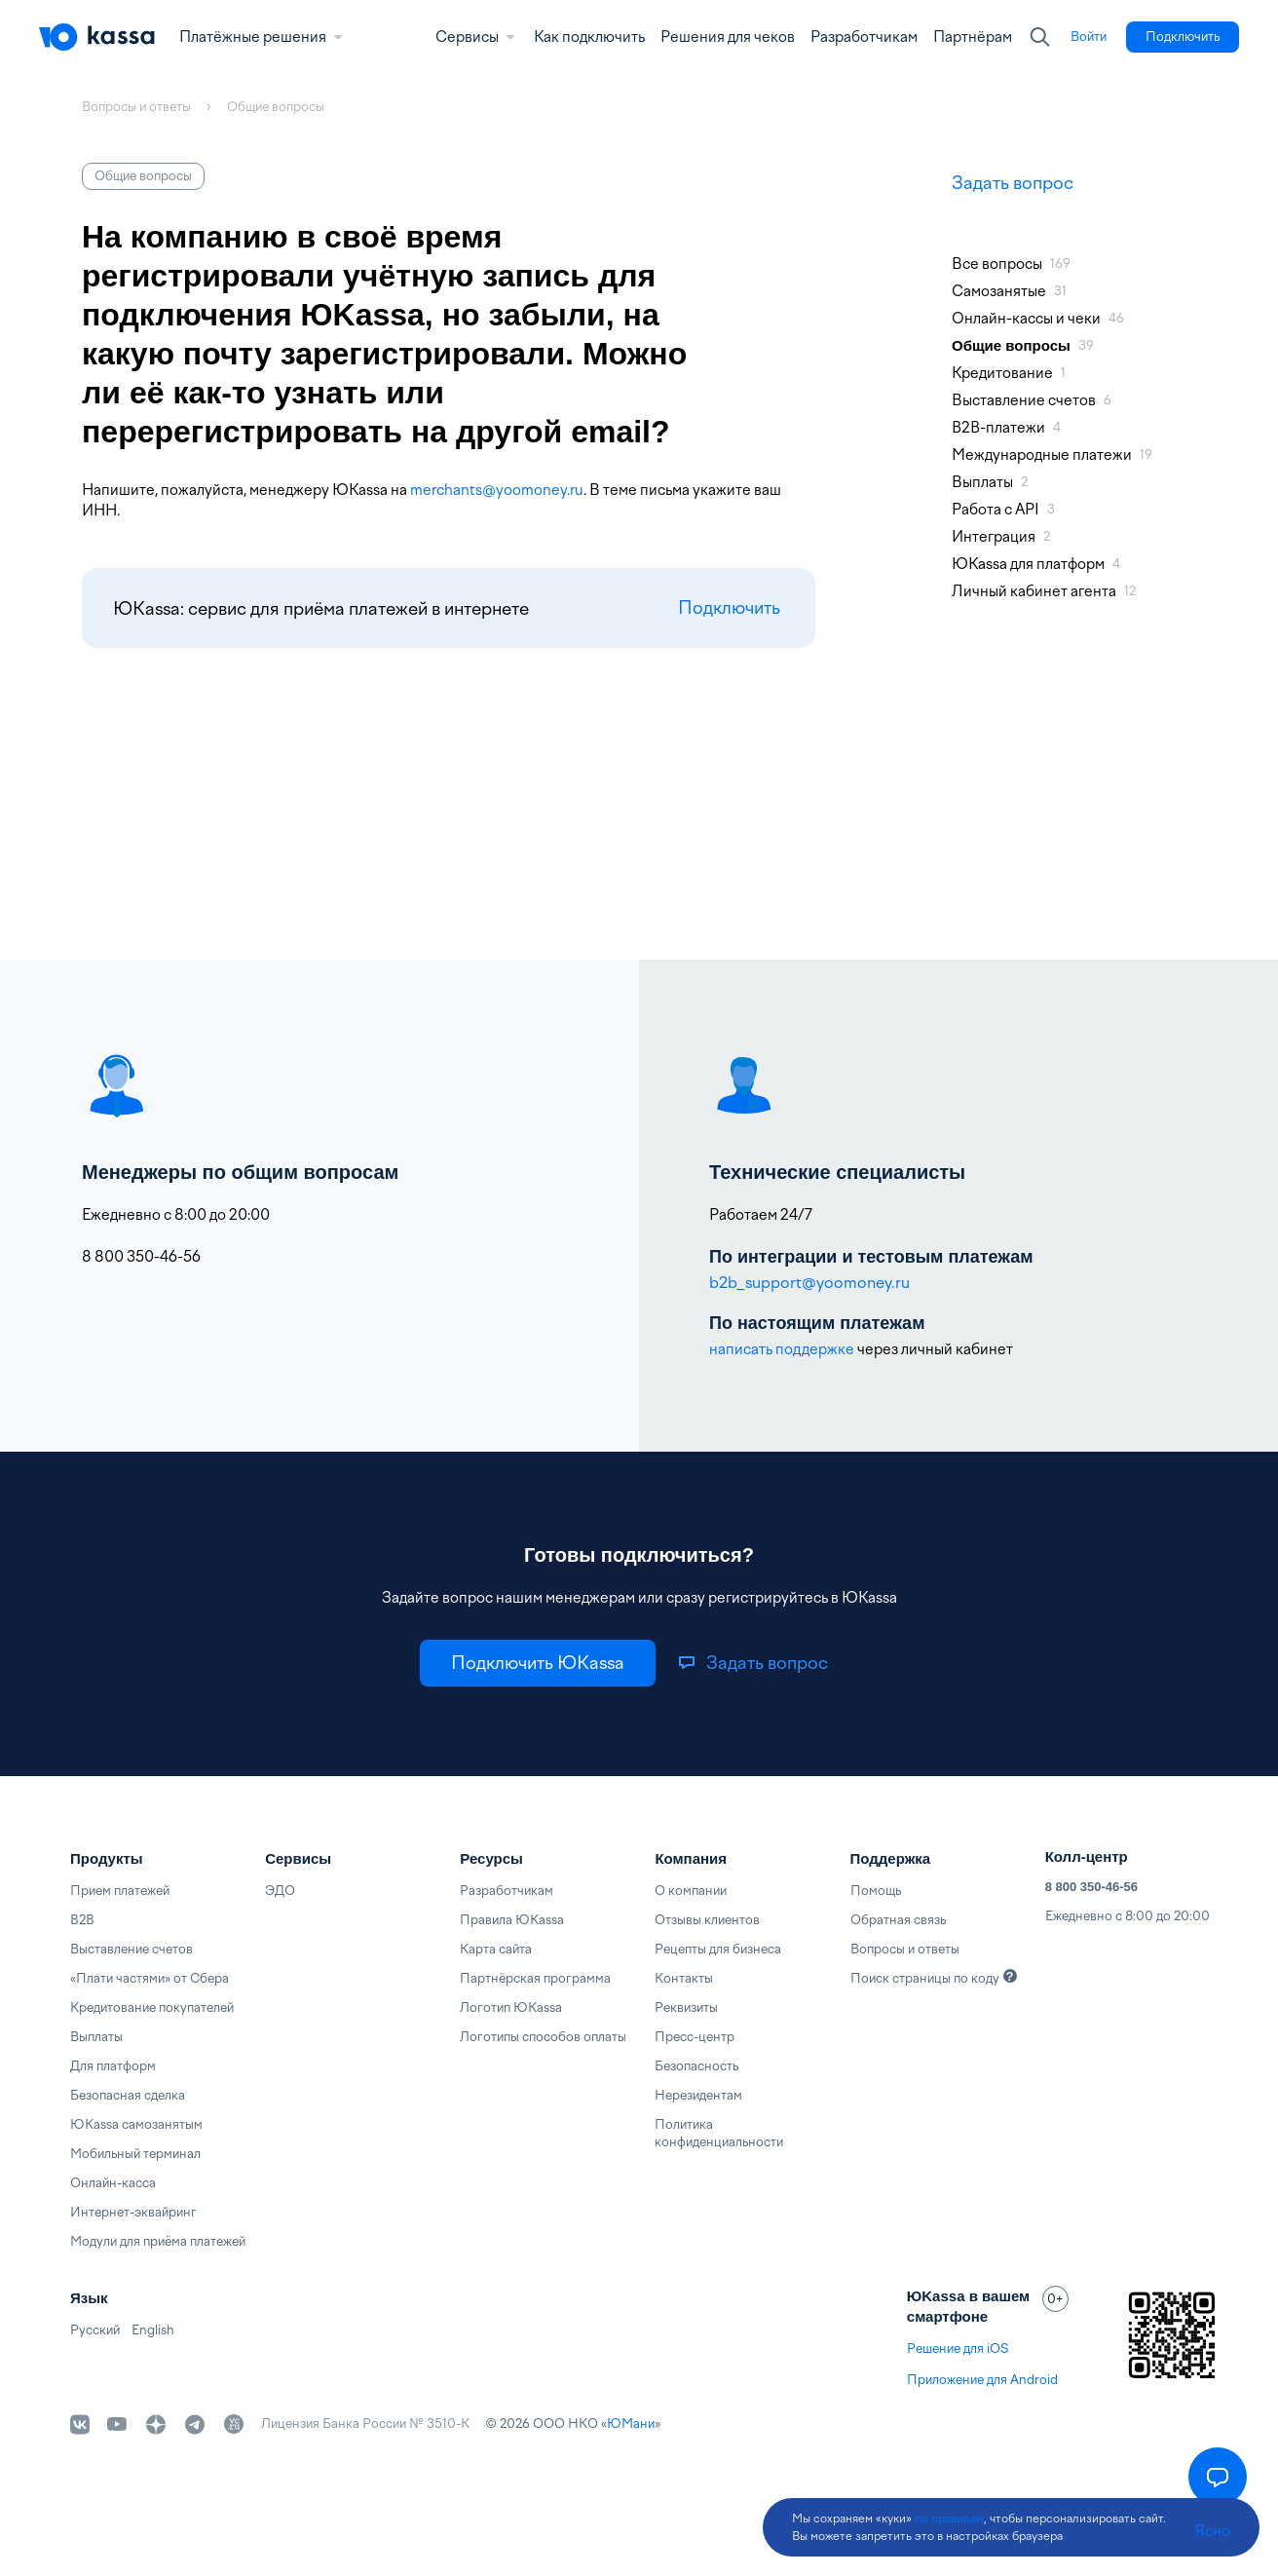  I want to click on English, so click(153, 2330).